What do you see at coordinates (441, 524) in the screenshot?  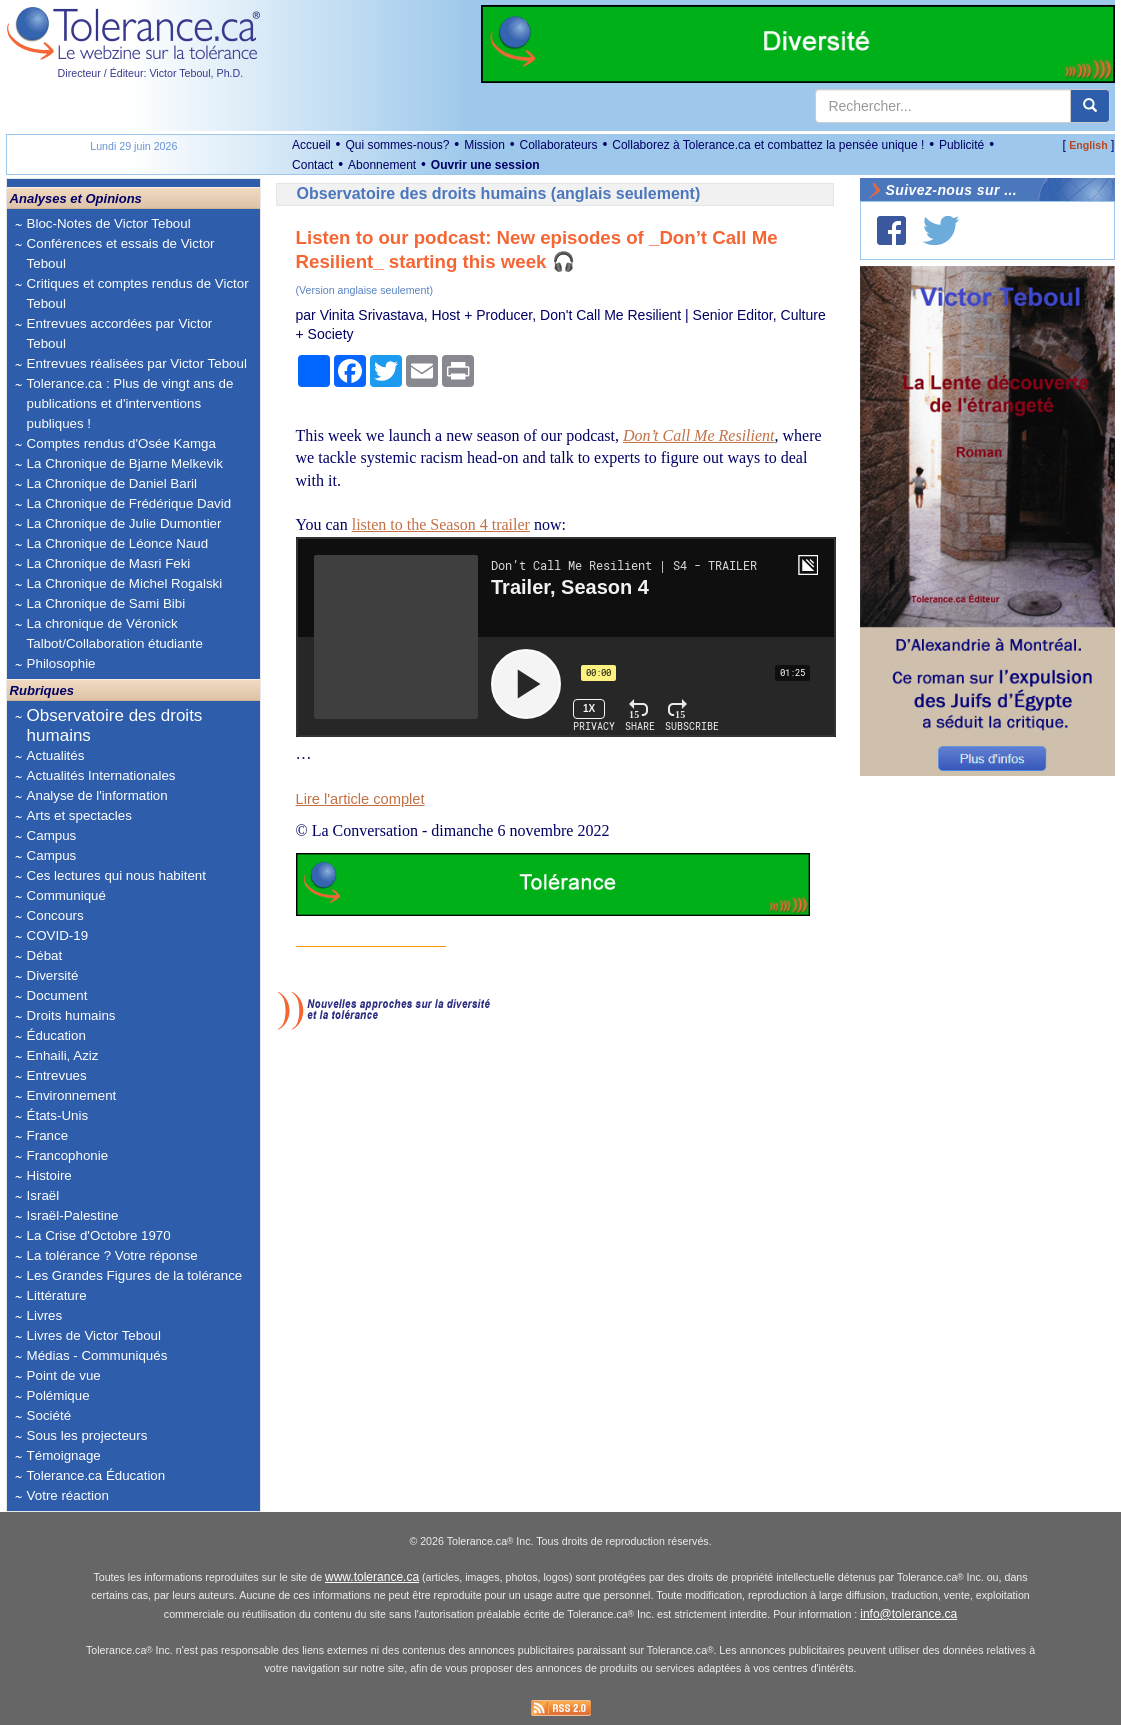 I see `listen to the Season 4 trailer` at bounding box center [441, 524].